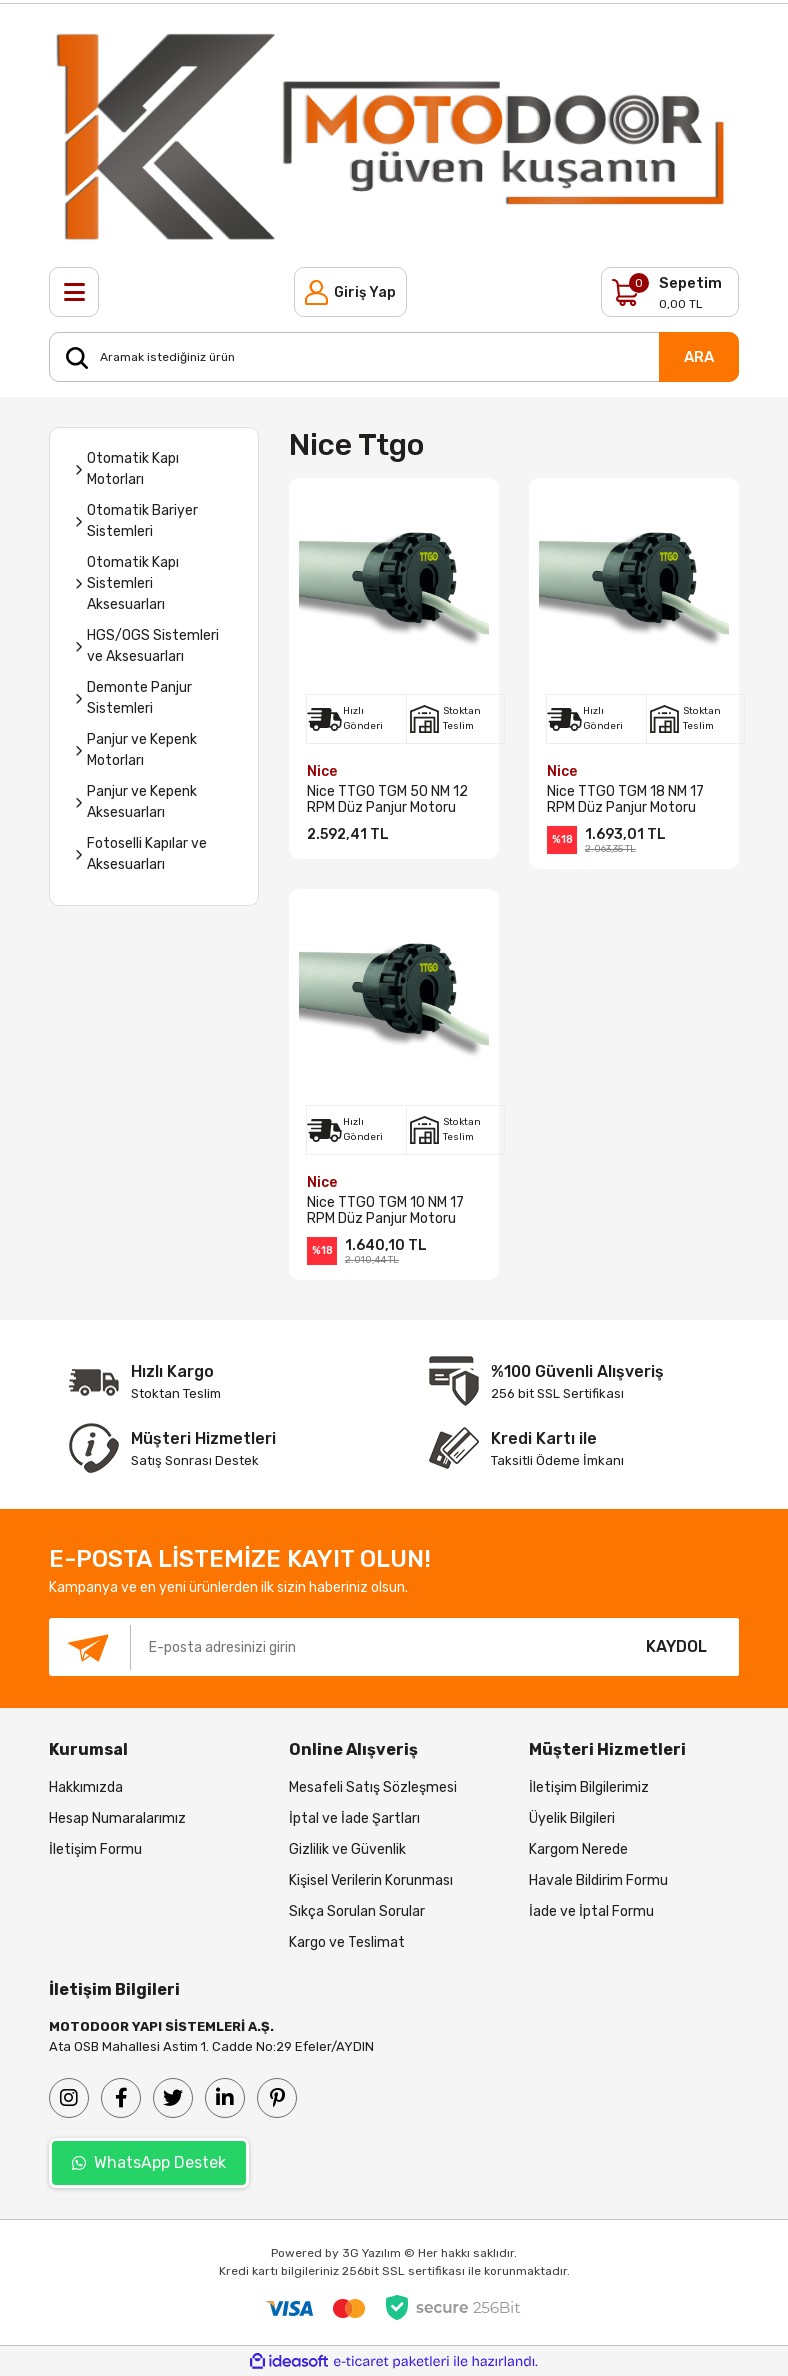  What do you see at coordinates (625, 800) in the screenshot?
I see `Nice TTGO TGM 18 NM 17 RPM Düz Panjur Motoru` at bounding box center [625, 800].